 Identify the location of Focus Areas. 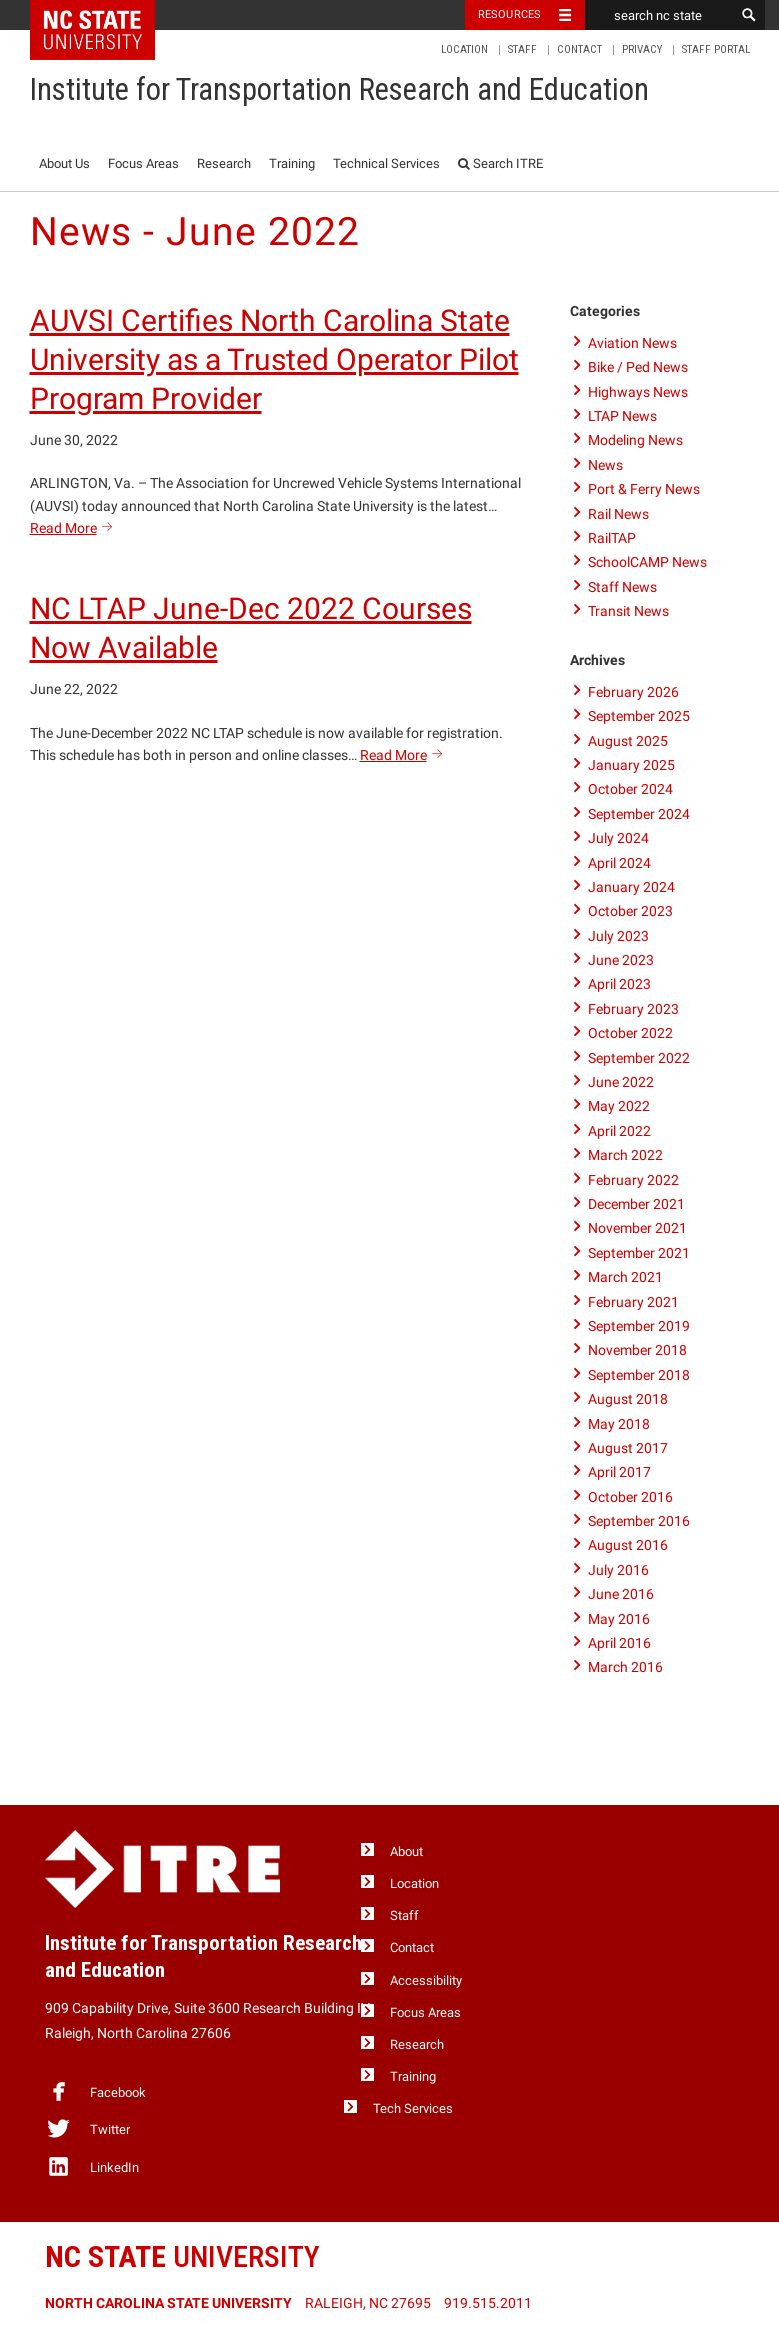
(143, 163).